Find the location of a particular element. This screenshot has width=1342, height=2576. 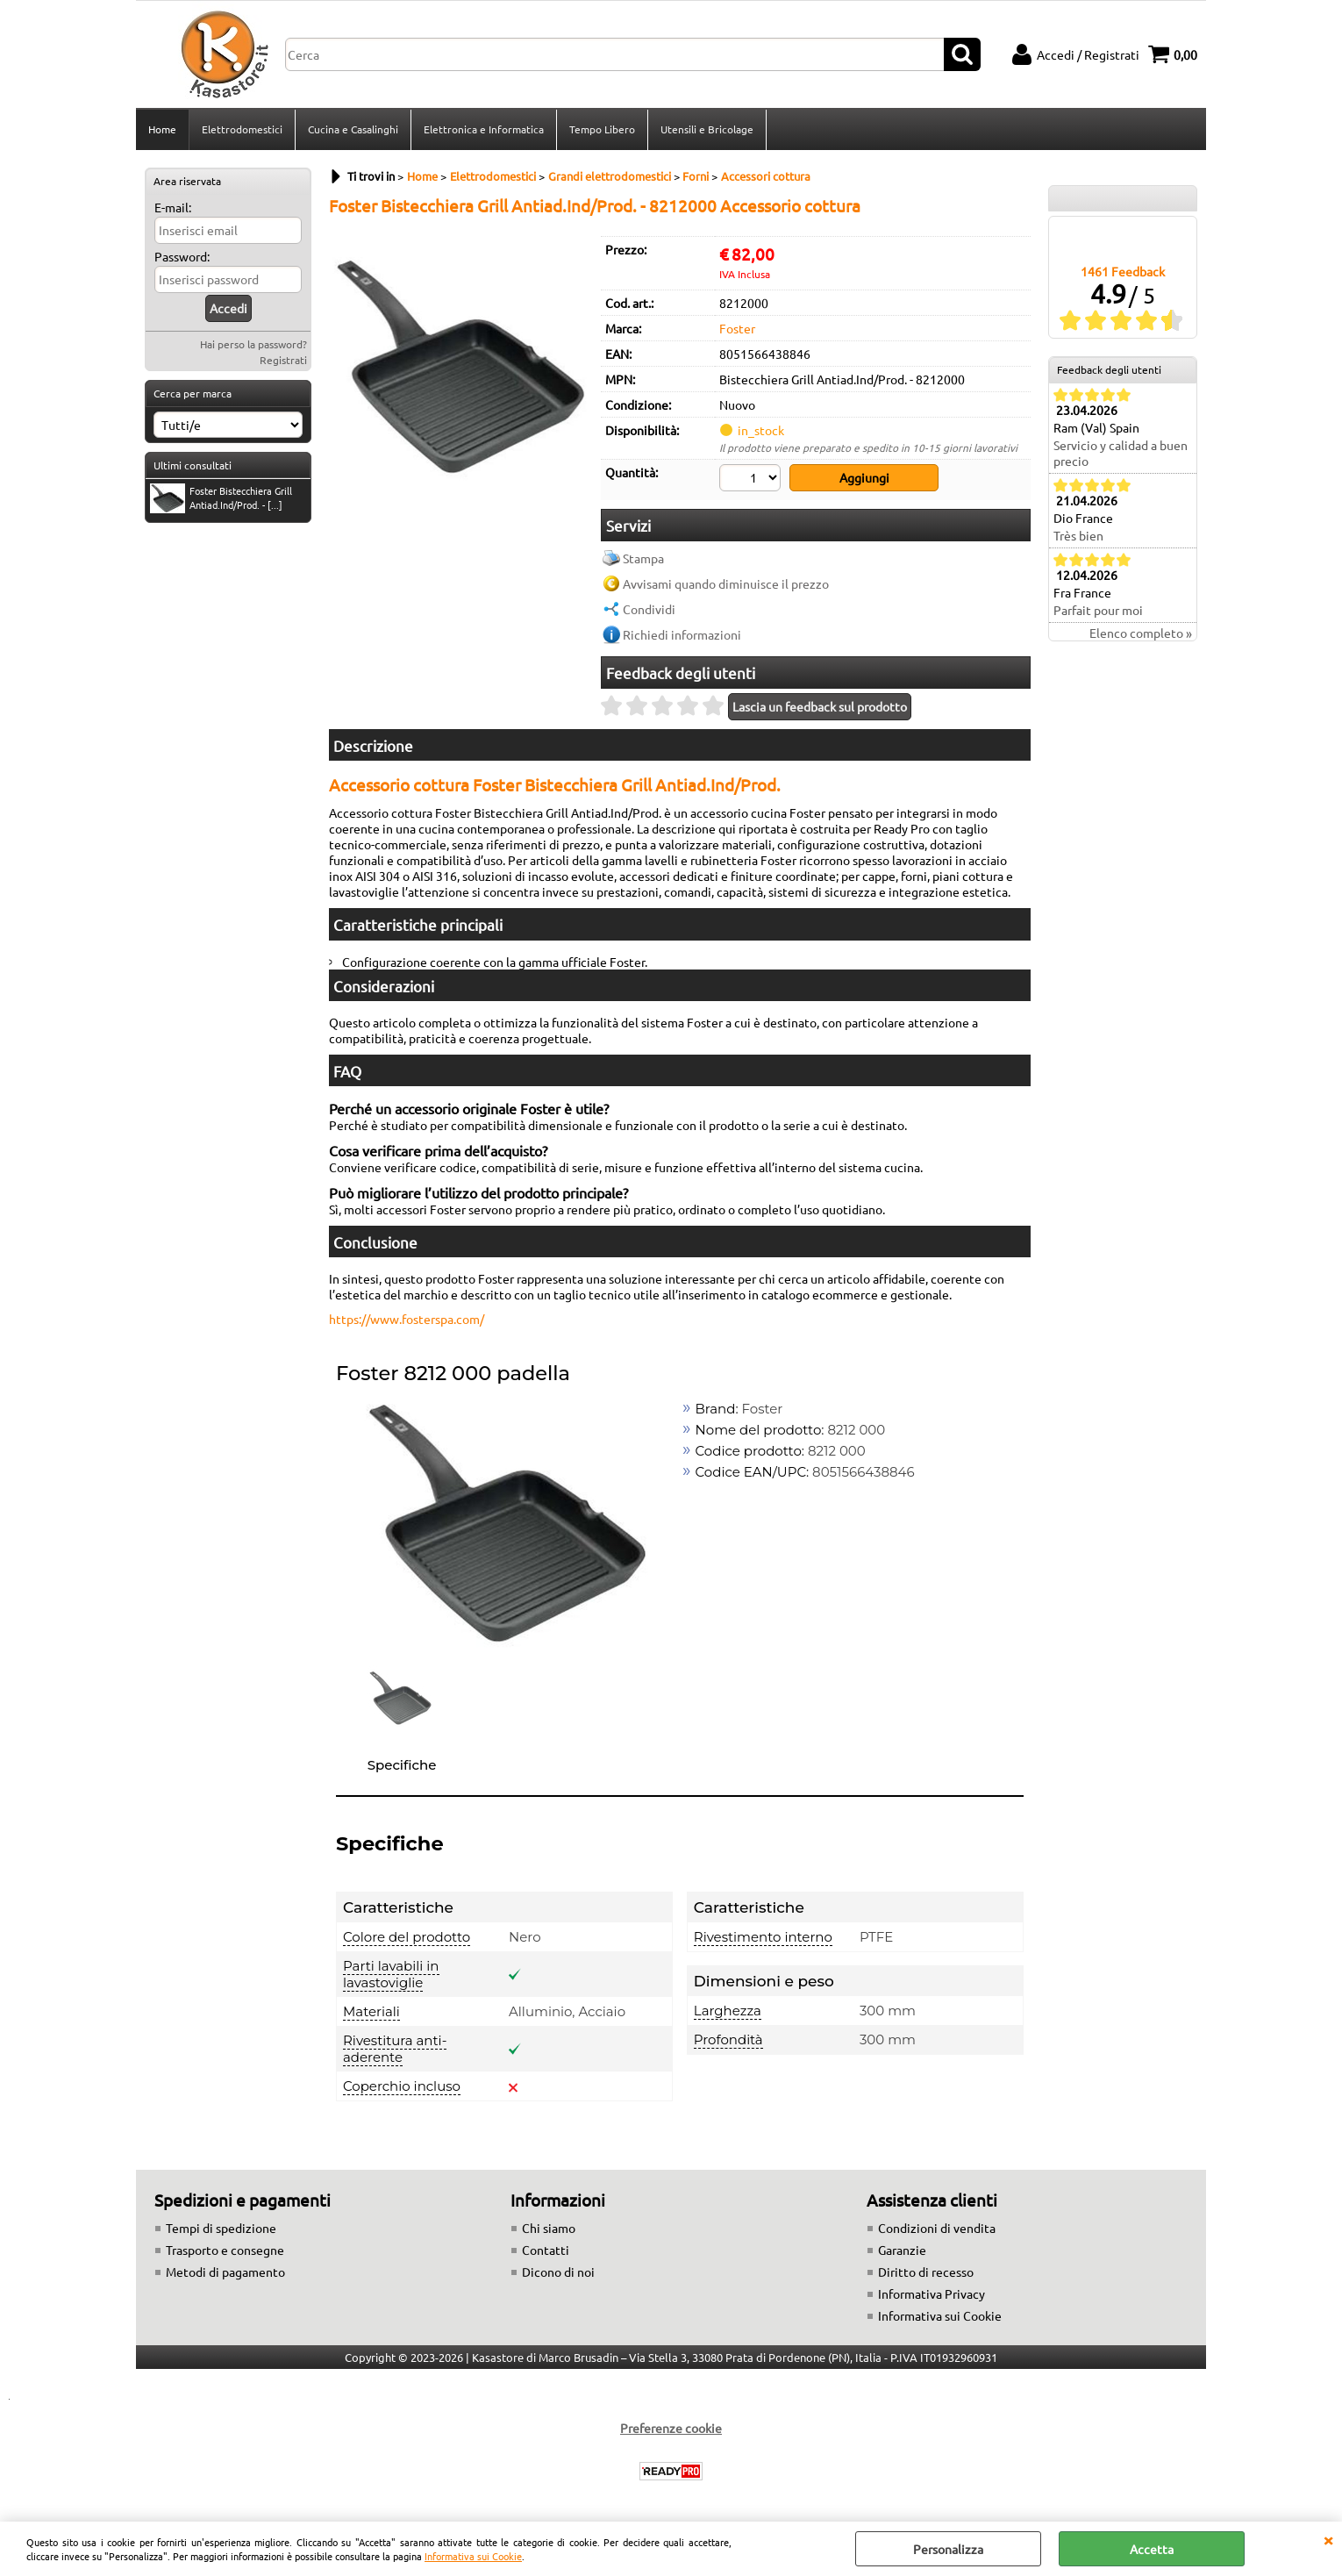

Richiedi informazioni is located at coordinates (682, 634).